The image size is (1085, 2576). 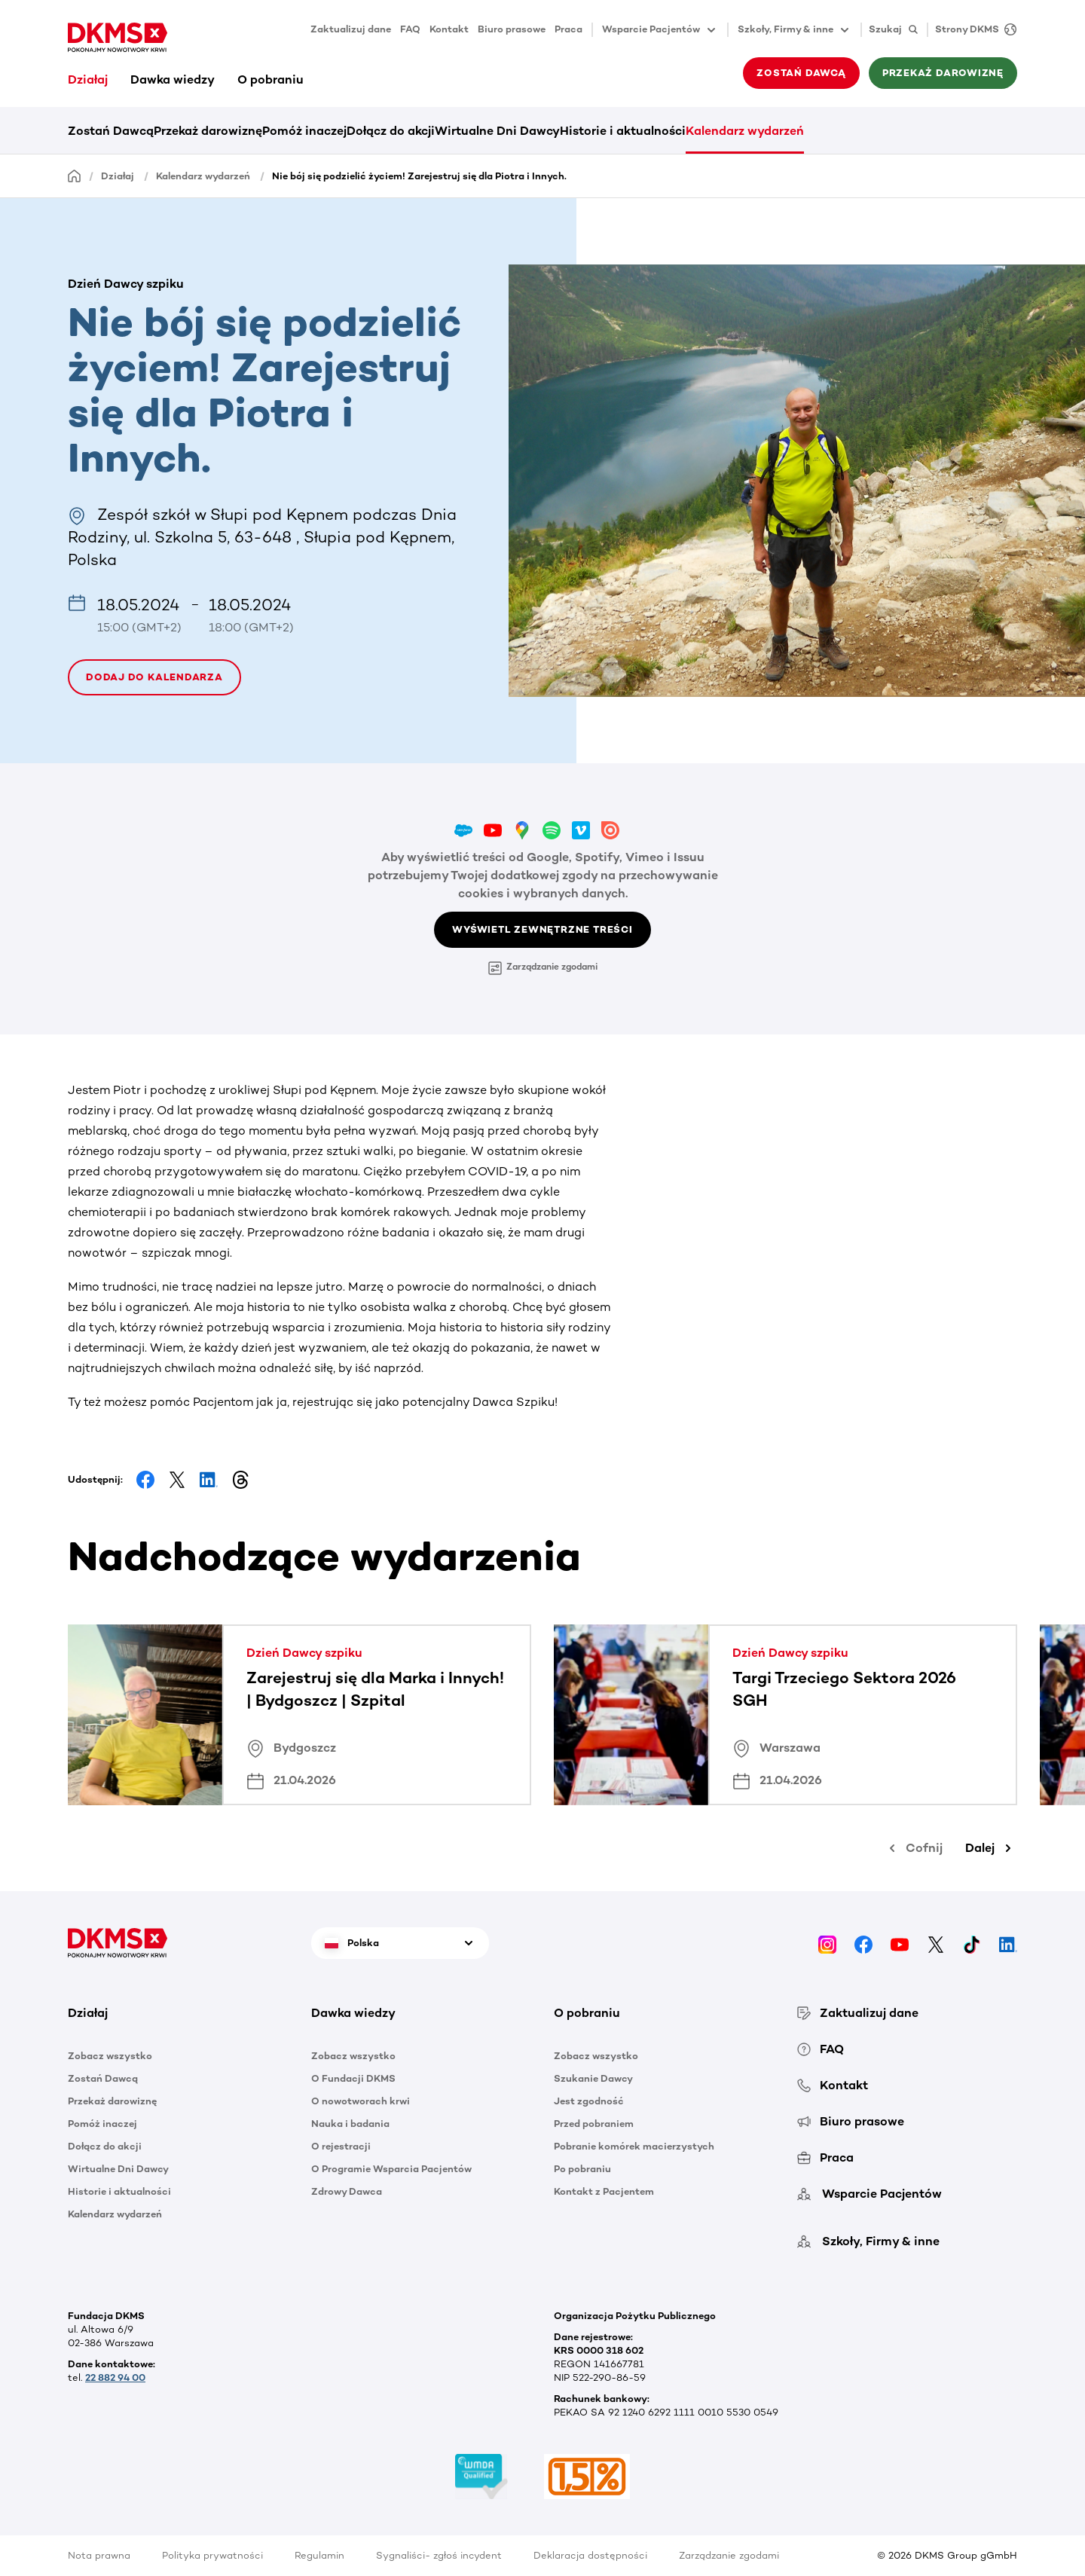 I want to click on Nauka i badania, so click(x=350, y=2123).